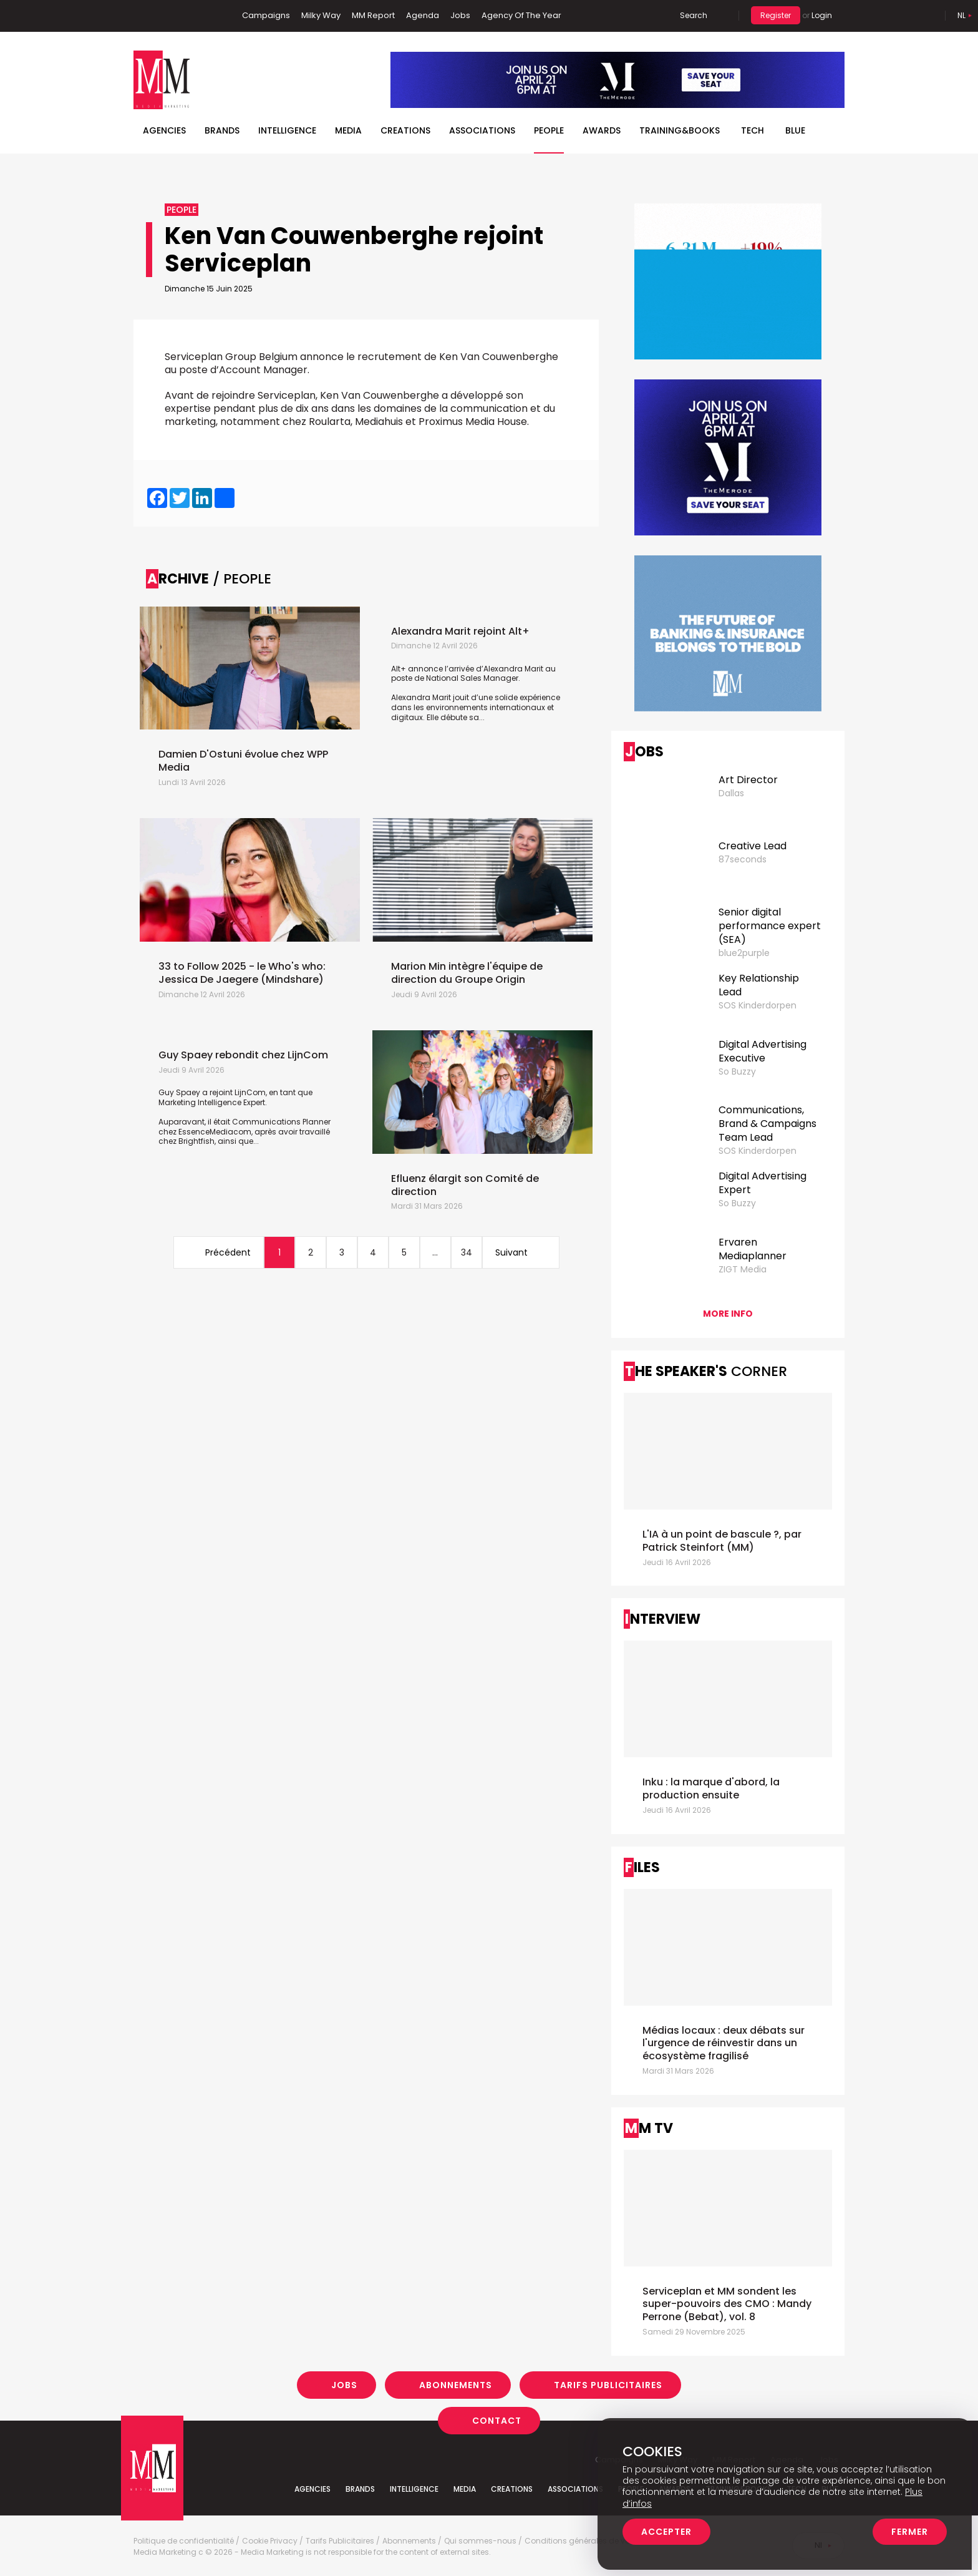 The height and width of the screenshot is (2576, 978). What do you see at coordinates (583, 2541) in the screenshot?
I see `Conditions générales de vente` at bounding box center [583, 2541].